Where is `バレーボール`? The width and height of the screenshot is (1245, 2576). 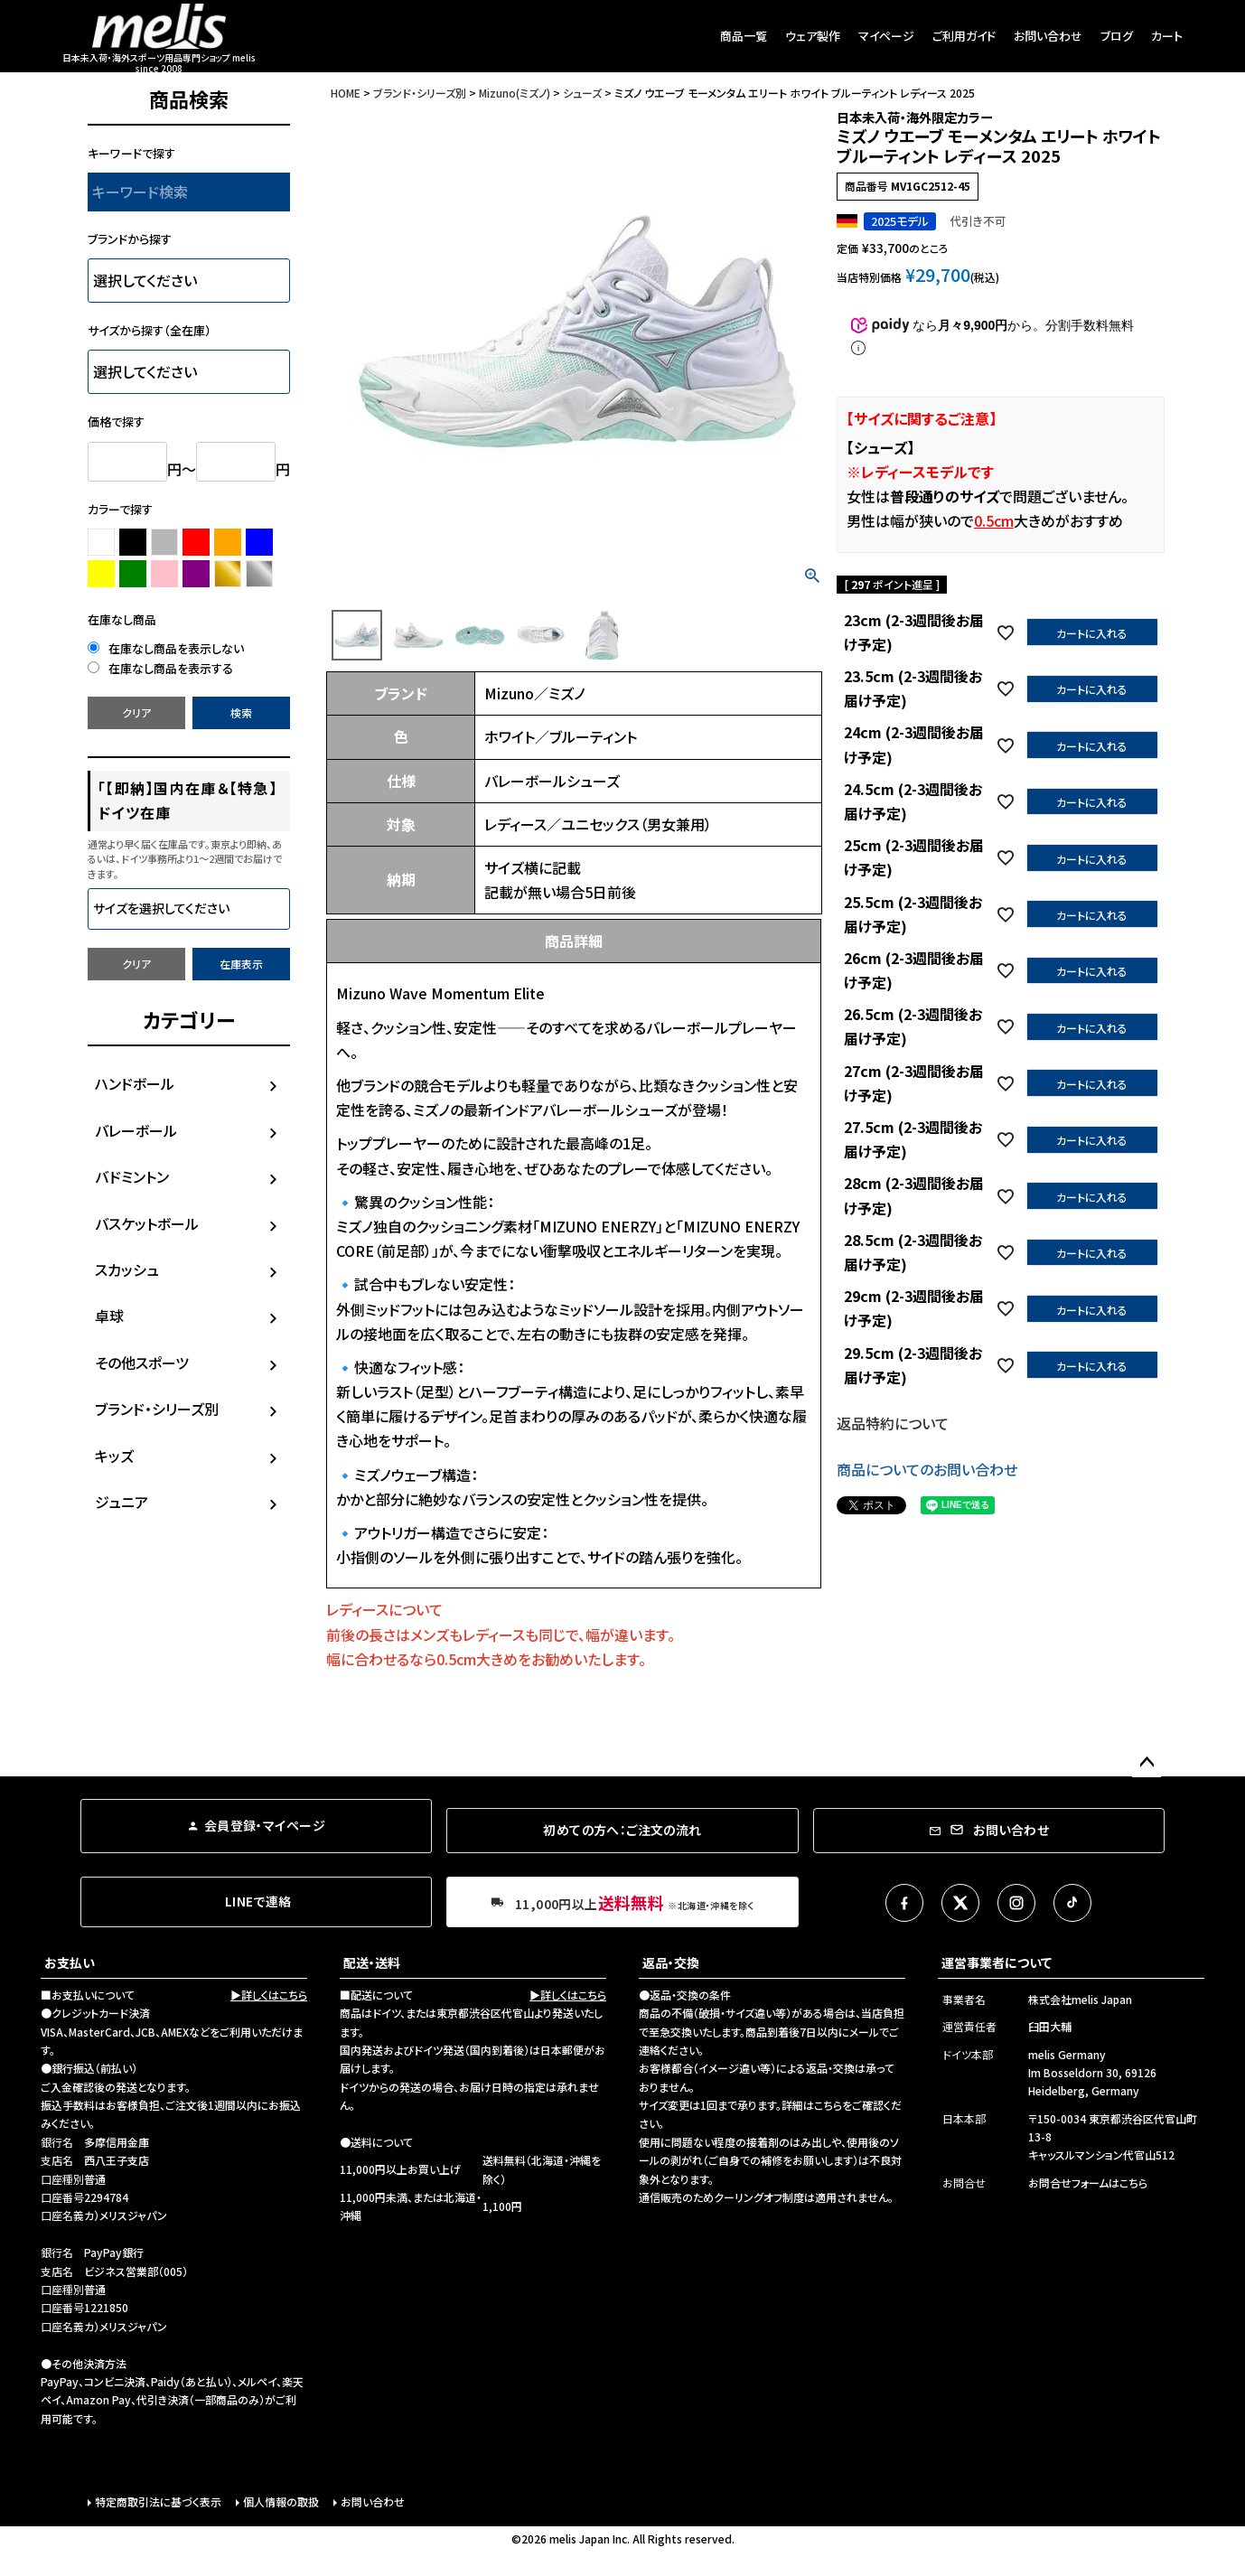
バレーボール is located at coordinates (136, 1130).